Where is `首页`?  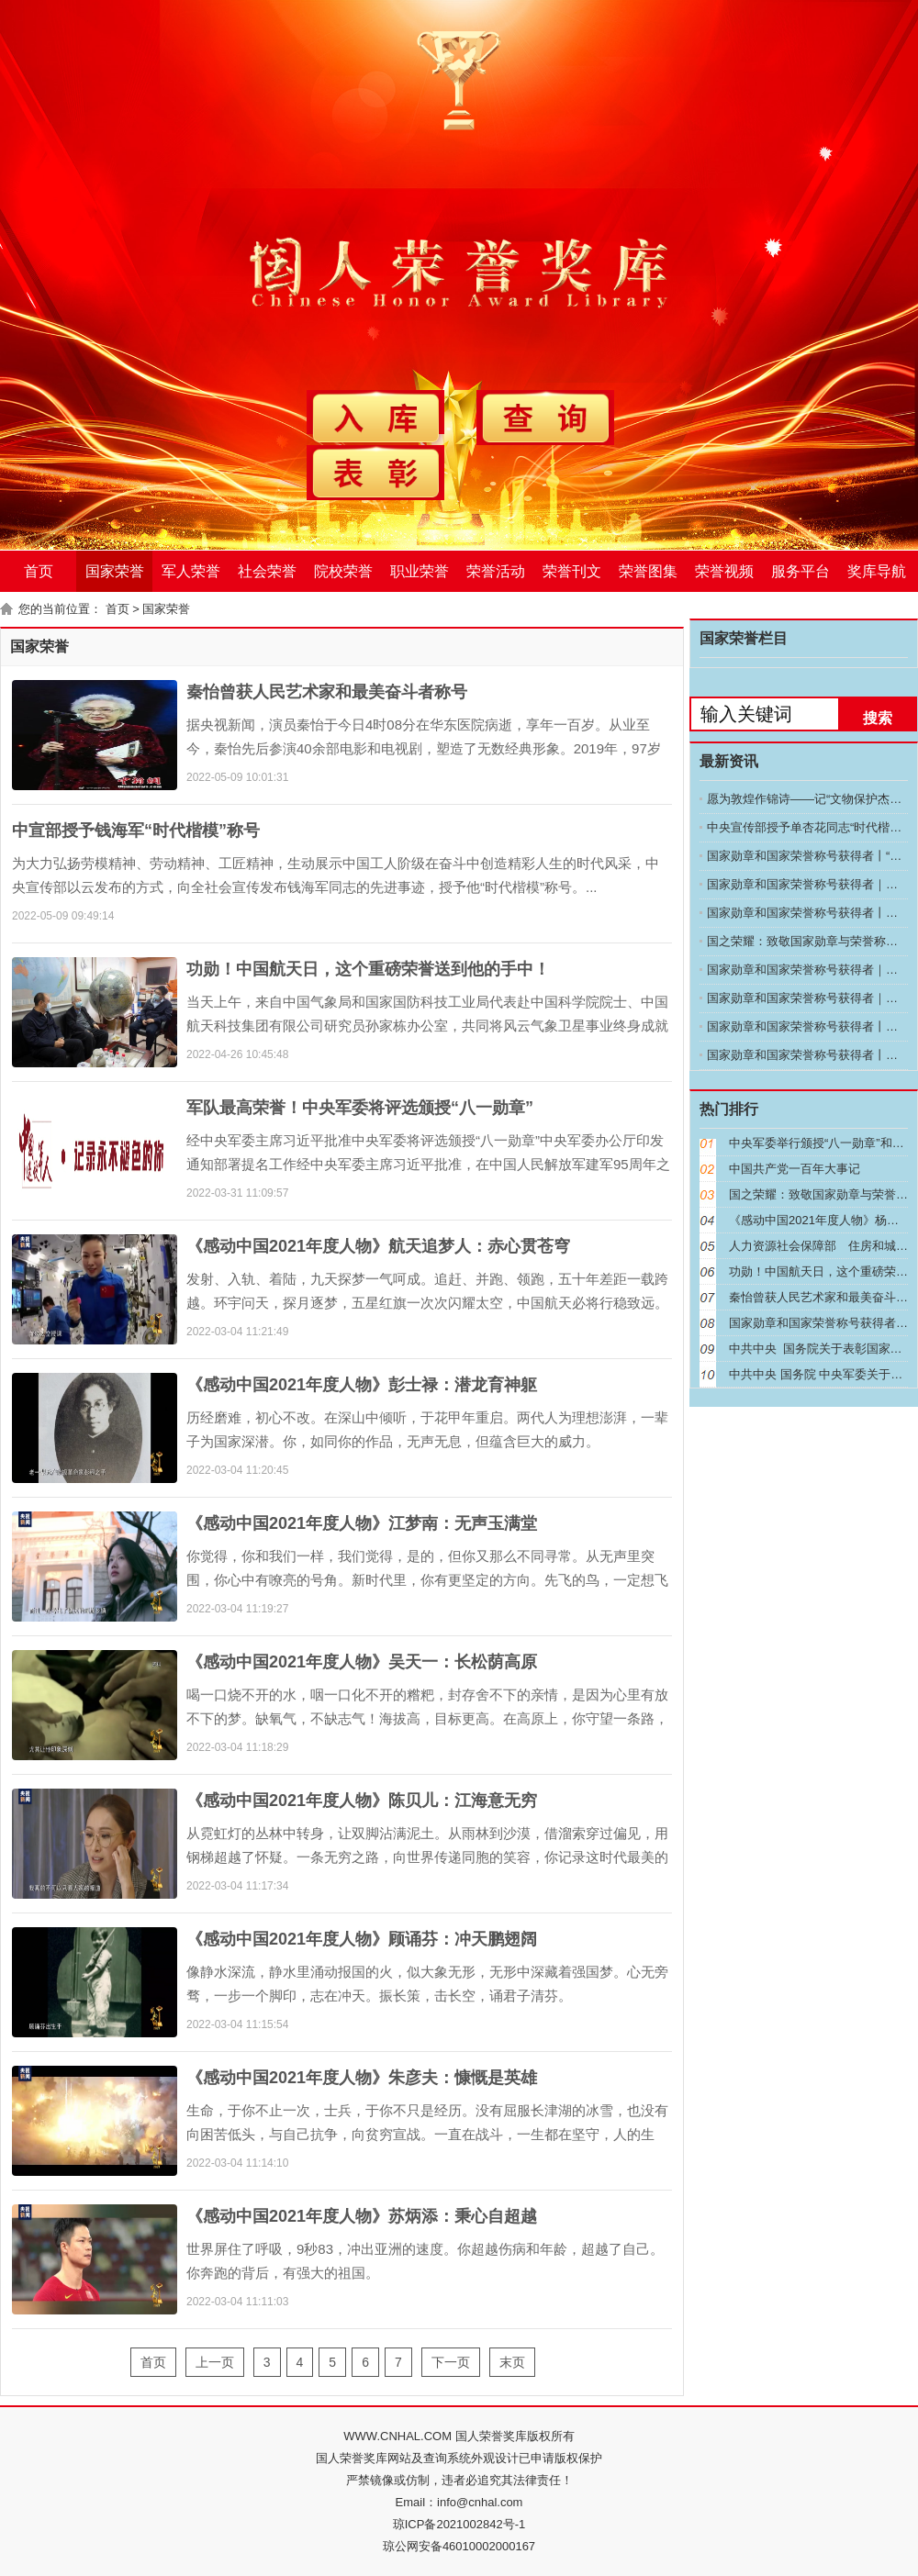 首页 is located at coordinates (38, 571).